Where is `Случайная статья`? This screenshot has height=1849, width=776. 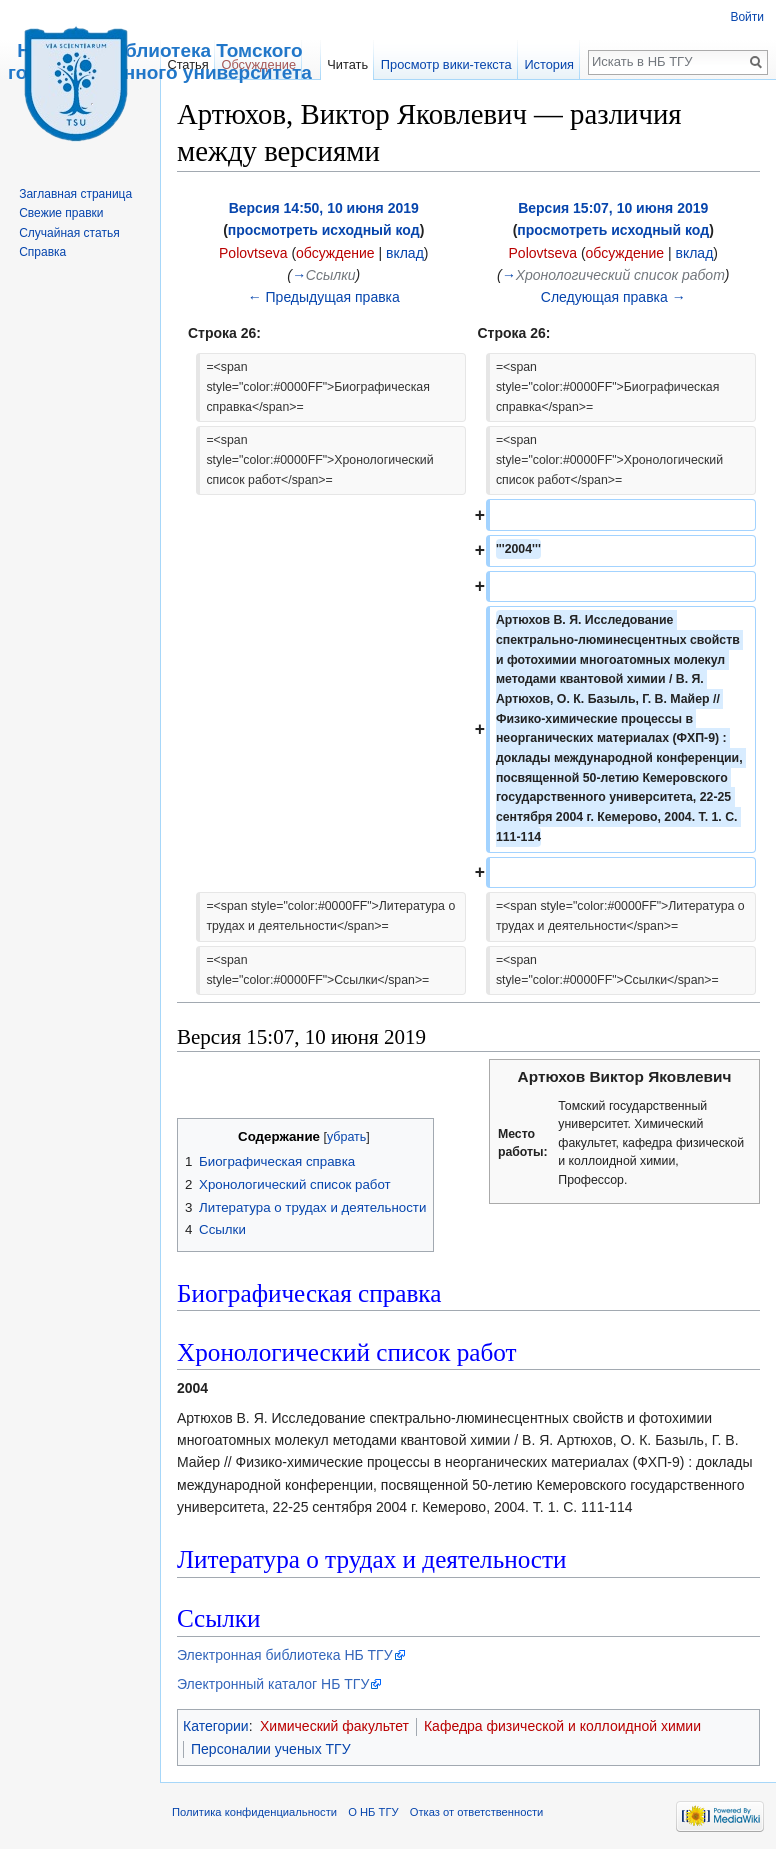
Случайная статья is located at coordinates (69, 233).